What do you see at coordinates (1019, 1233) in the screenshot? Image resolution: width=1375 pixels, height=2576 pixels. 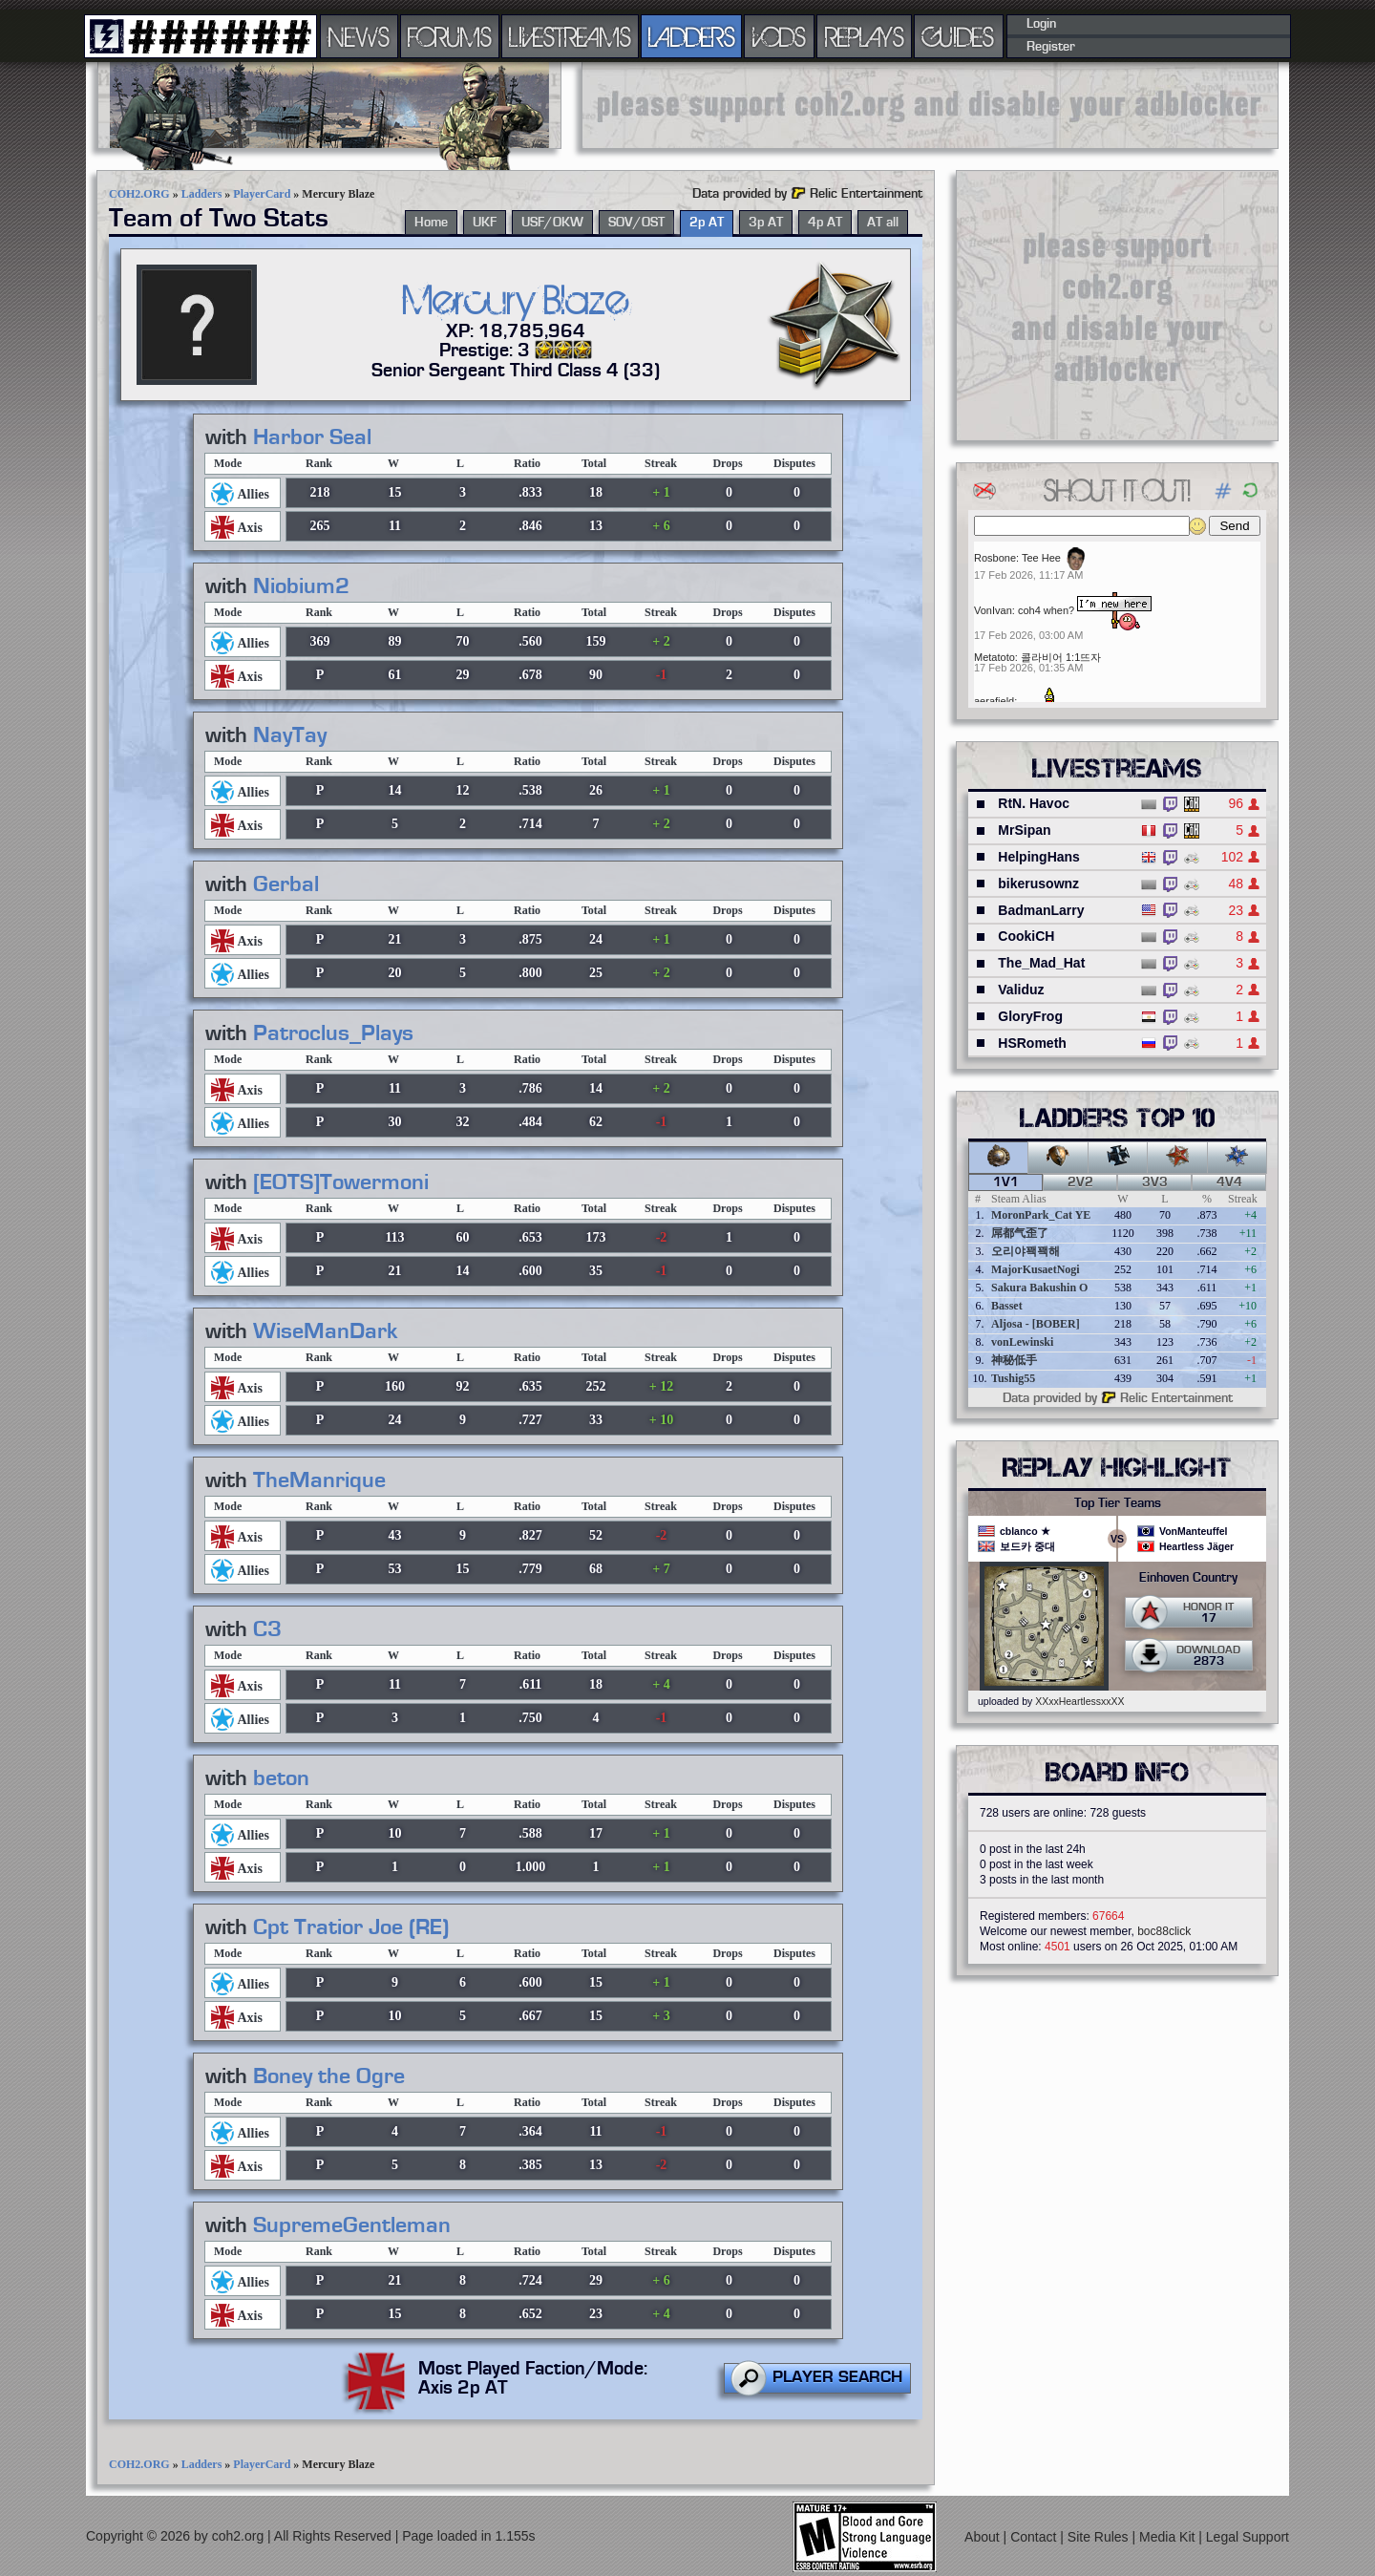 I see `屌都气歪了` at bounding box center [1019, 1233].